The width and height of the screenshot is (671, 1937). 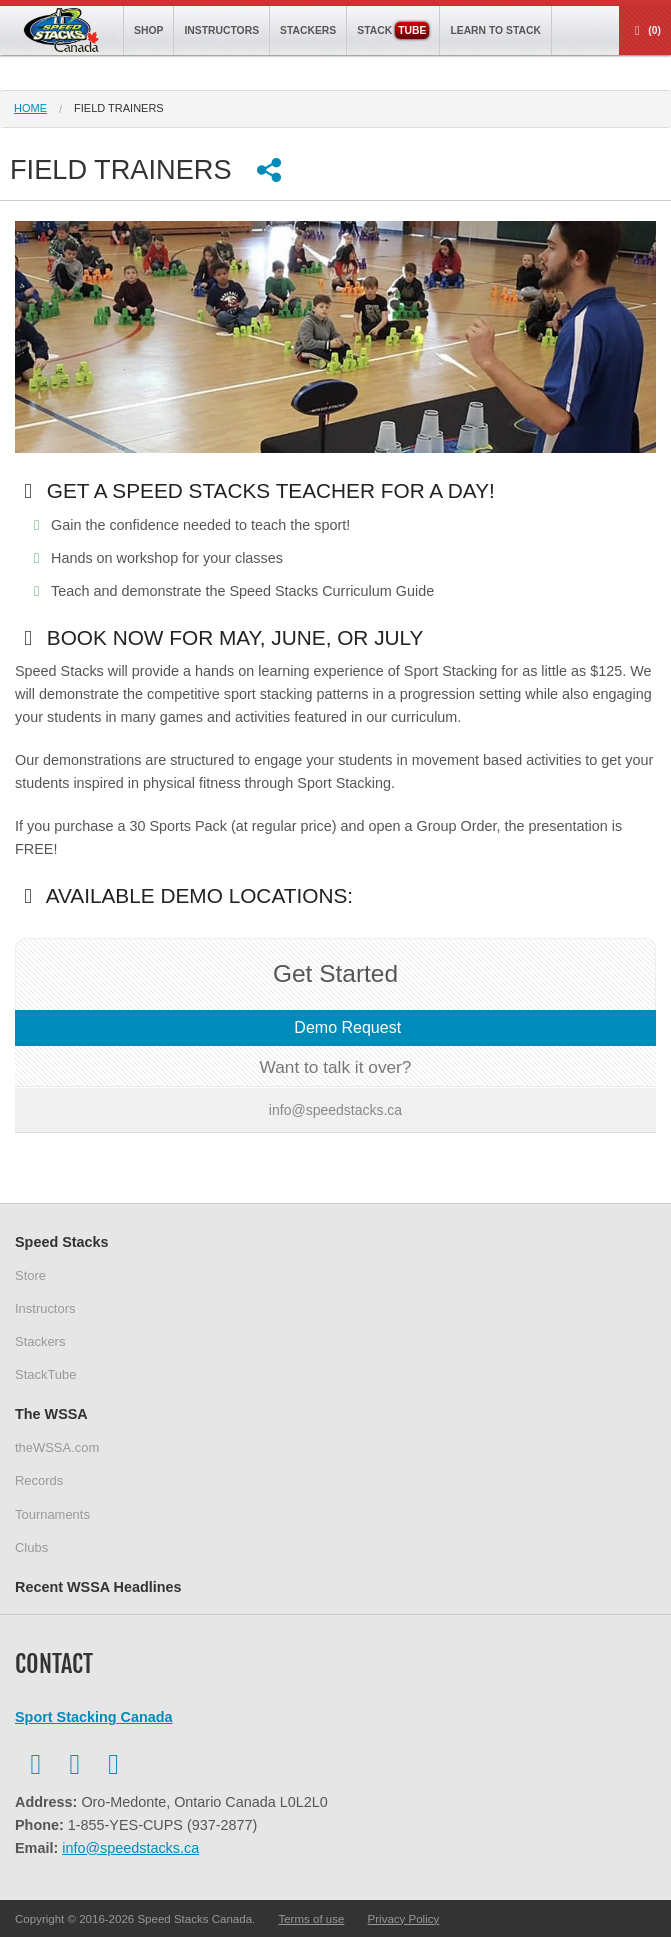 I want to click on Demo Request, so click(x=345, y=1027).